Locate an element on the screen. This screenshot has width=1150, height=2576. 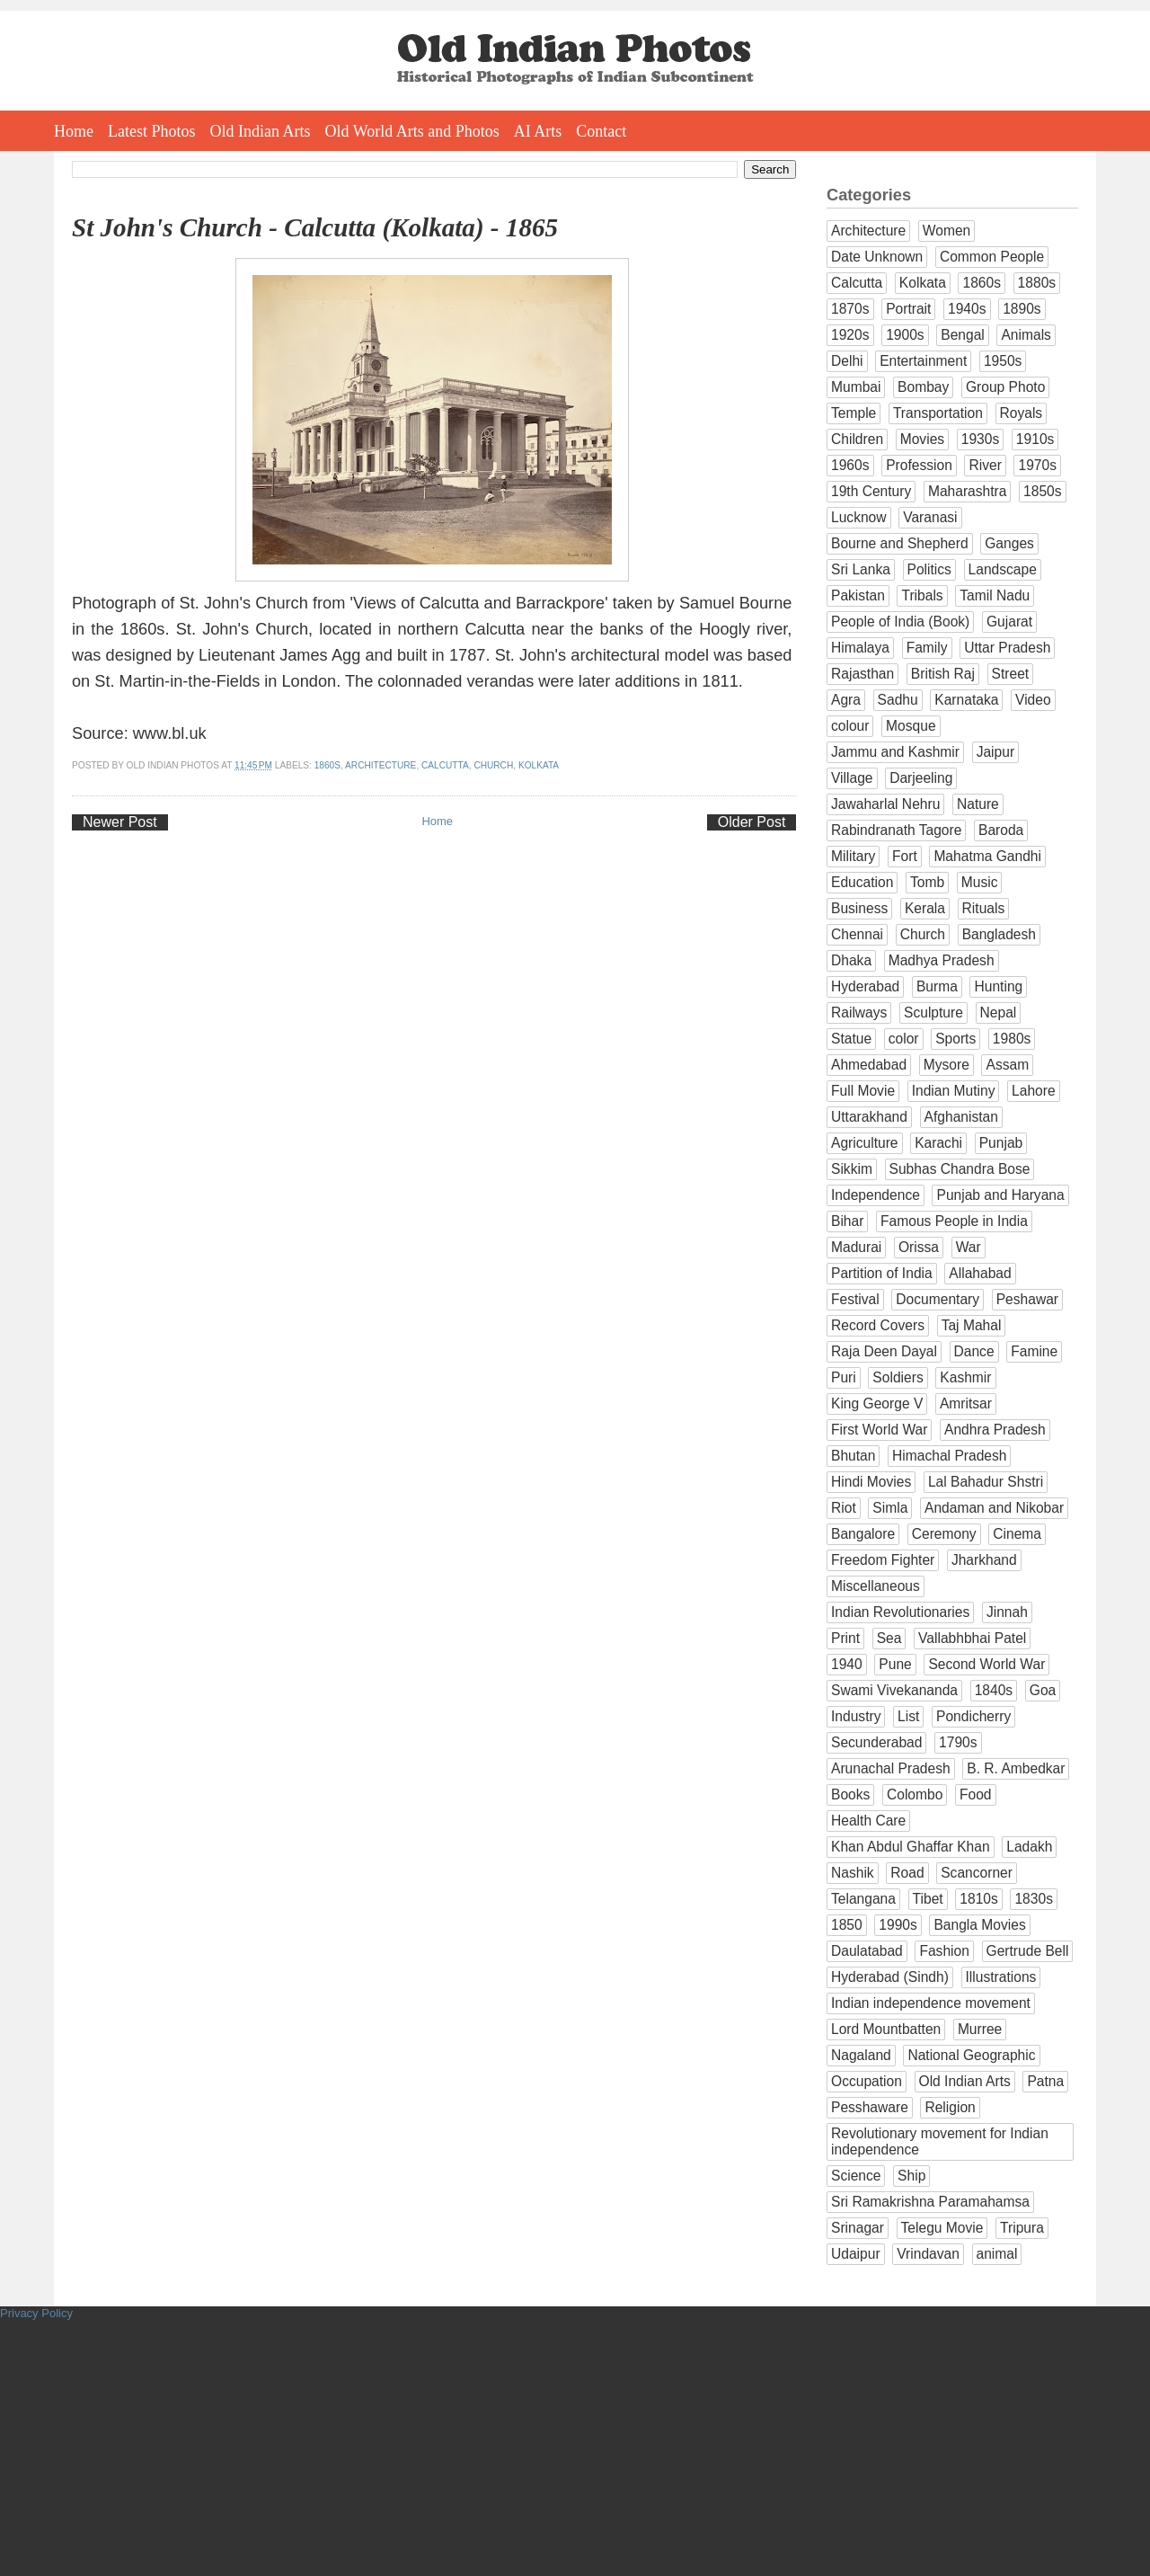
1830s is located at coordinates (1033, 1898).